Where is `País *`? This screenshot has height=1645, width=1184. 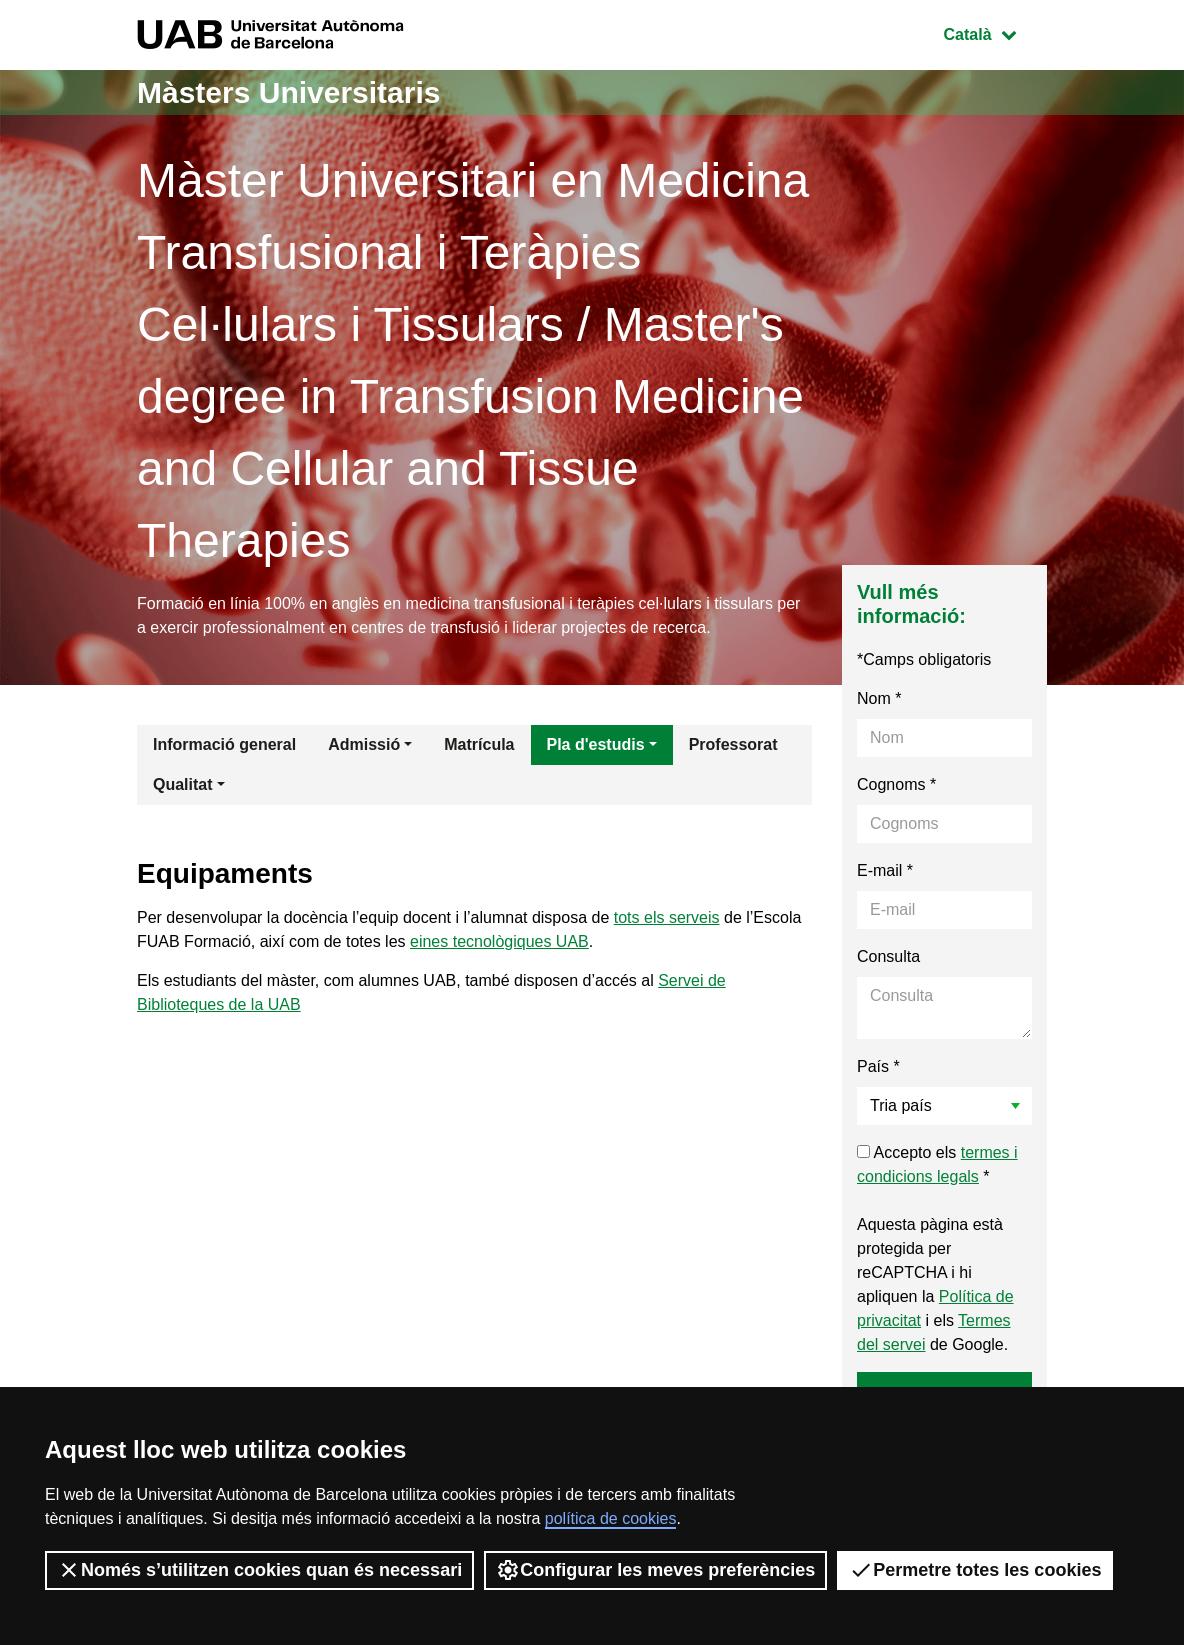
País * is located at coordinates (878, 1066).